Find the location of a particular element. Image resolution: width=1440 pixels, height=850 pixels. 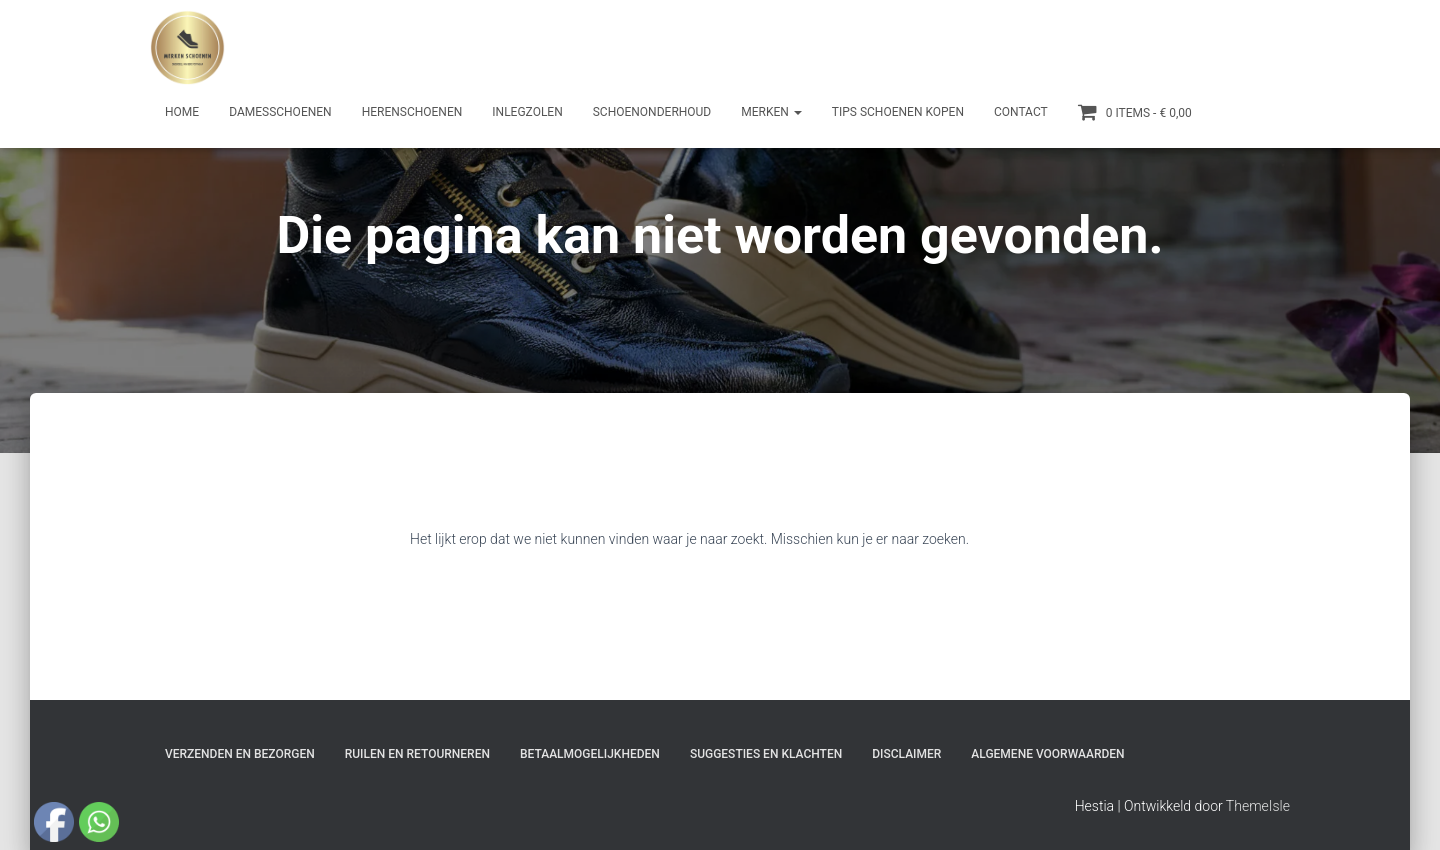

ThemeIsle is located at coordinates (1258, 806).